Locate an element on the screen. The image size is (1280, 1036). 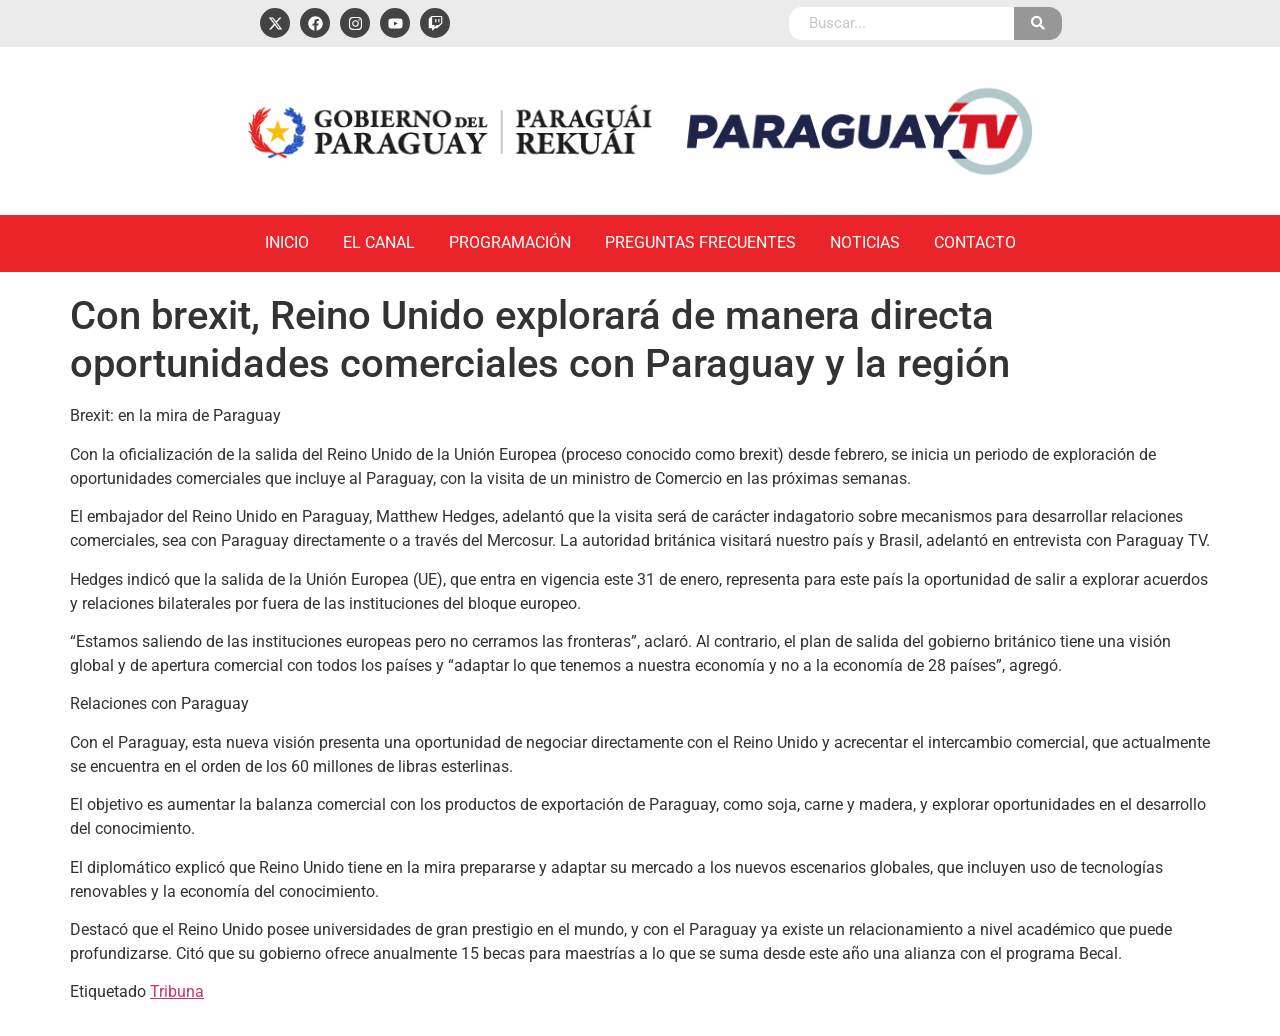
Contacto is located at coordinates (975, 242).